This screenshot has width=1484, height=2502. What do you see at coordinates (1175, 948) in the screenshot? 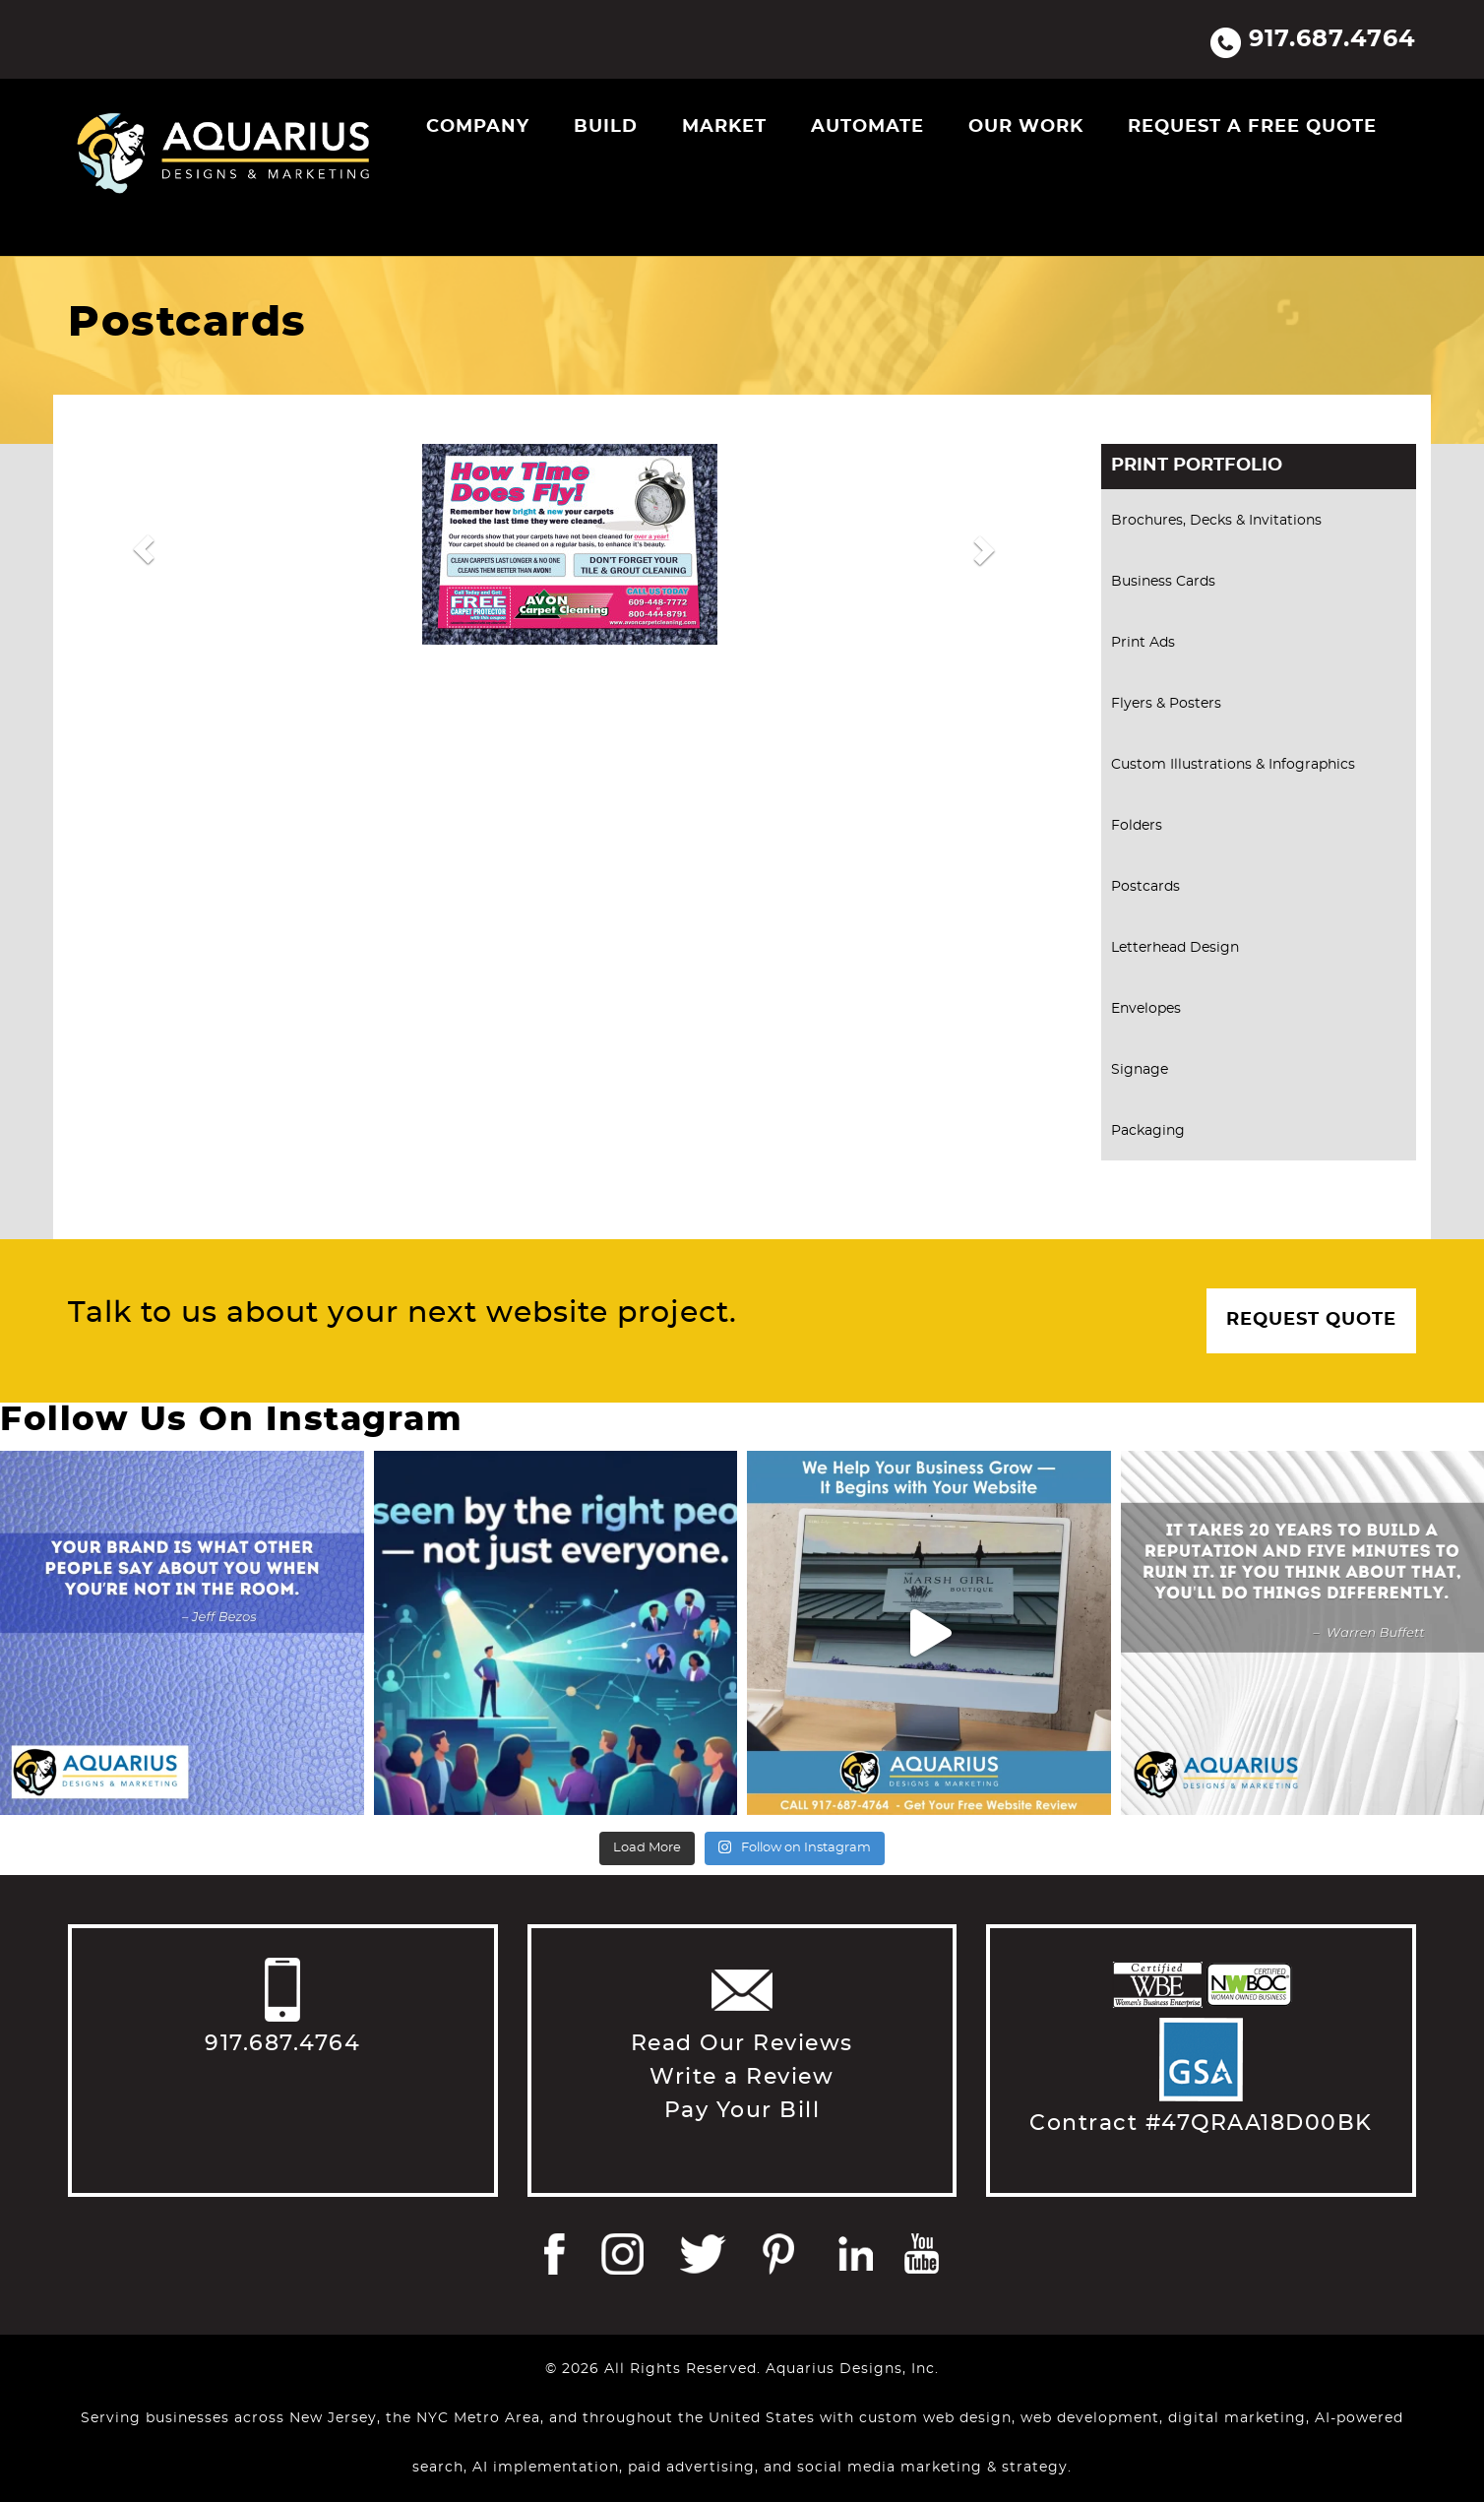
I see `Letterhead Design` at bounding box center [1175, 948].